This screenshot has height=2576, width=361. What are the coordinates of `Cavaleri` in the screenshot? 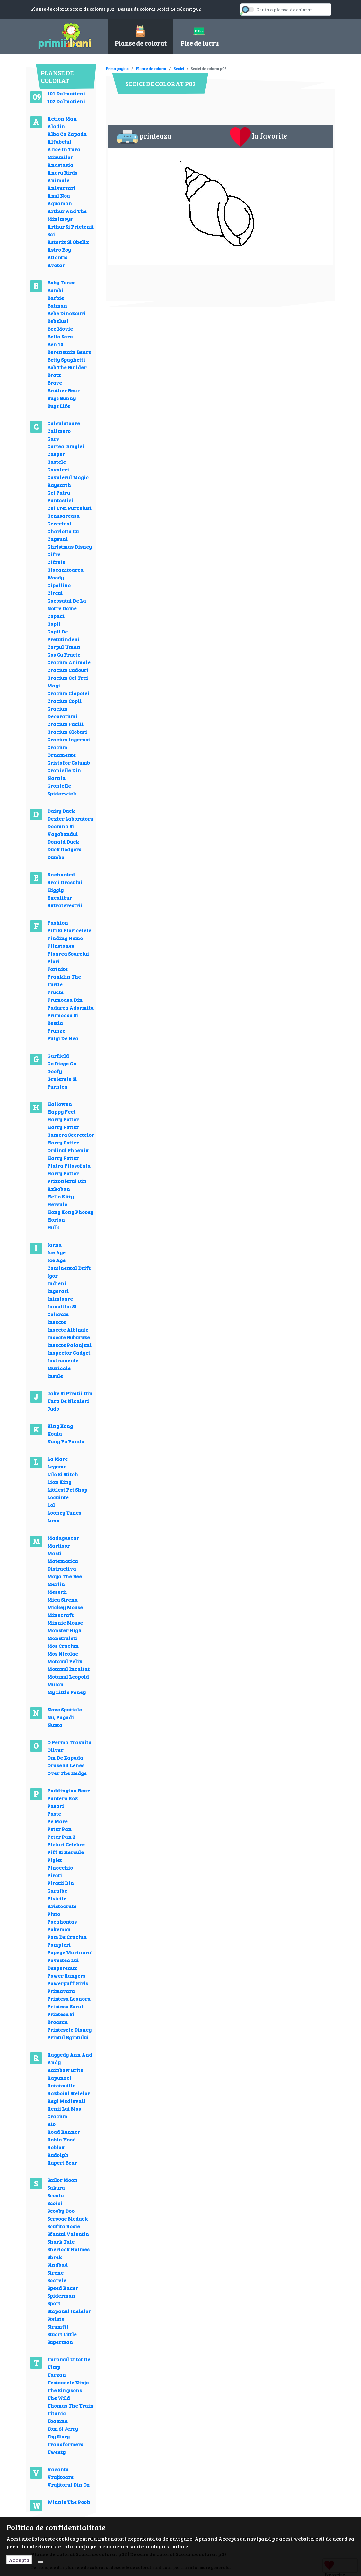 It's located at (58, 469).